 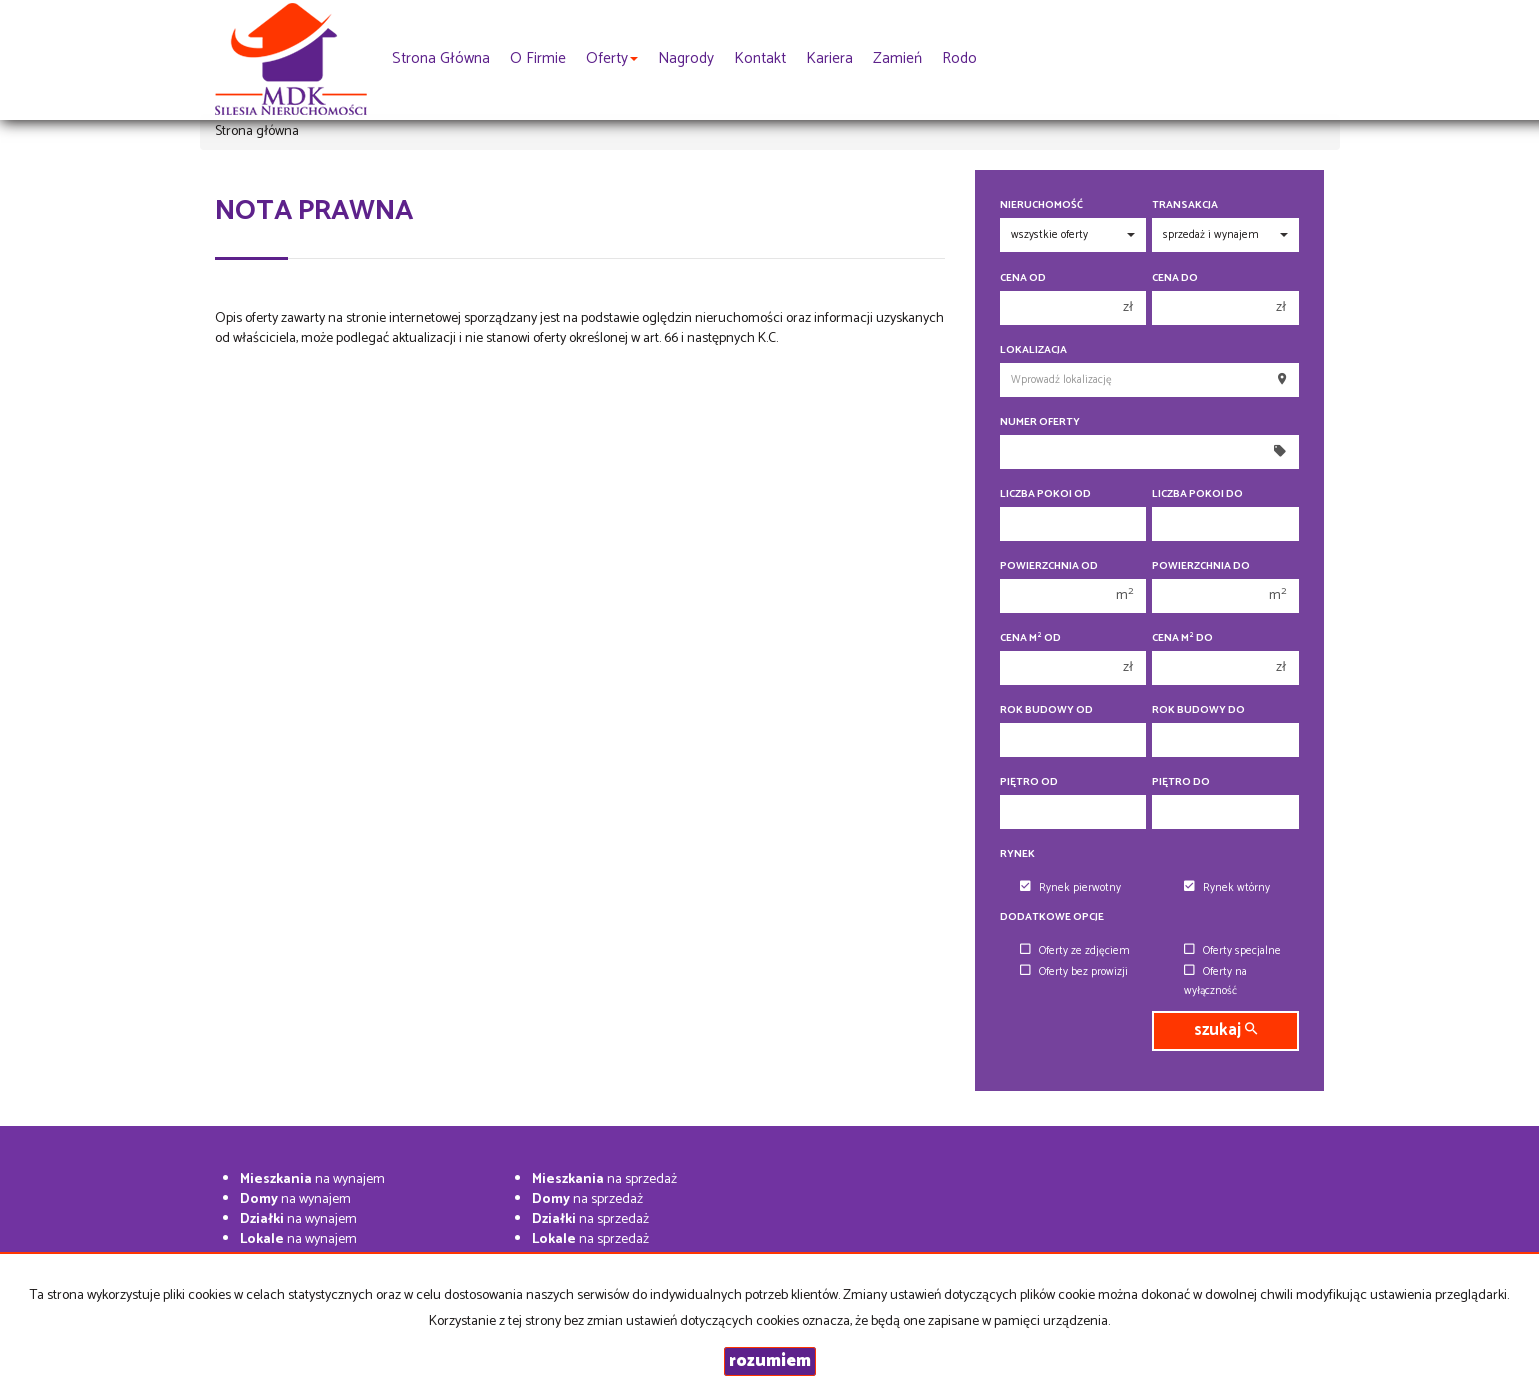 I want to click on szukaj, so click(x=1225, y=1030).